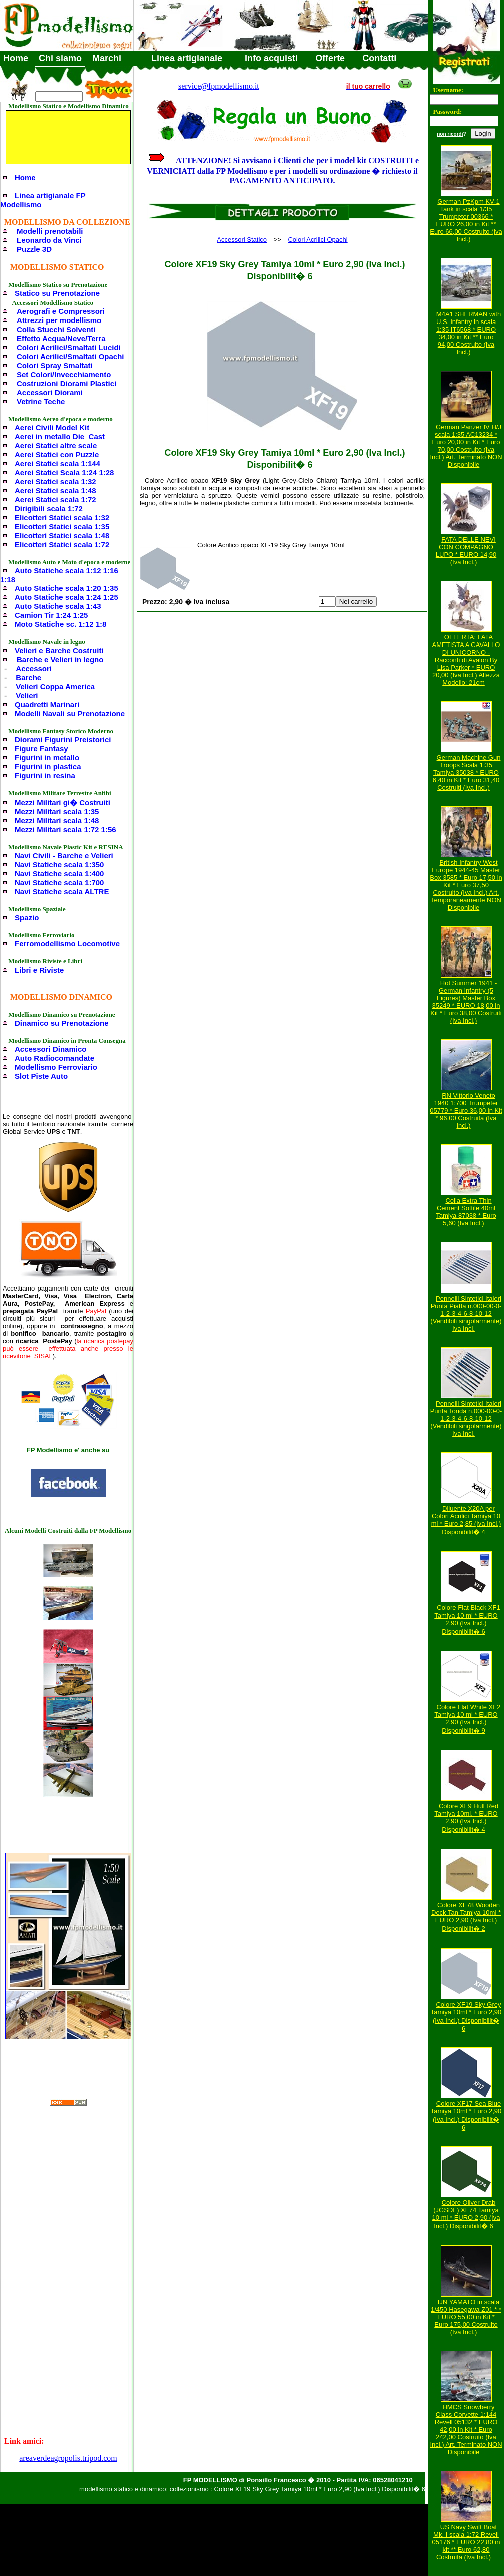 The image size is (504, 2576). What do you see at coordinates (57, 454) in the screenshot?
I see `Aerei Statici con Puzzle` at bounding box center [57, 454].